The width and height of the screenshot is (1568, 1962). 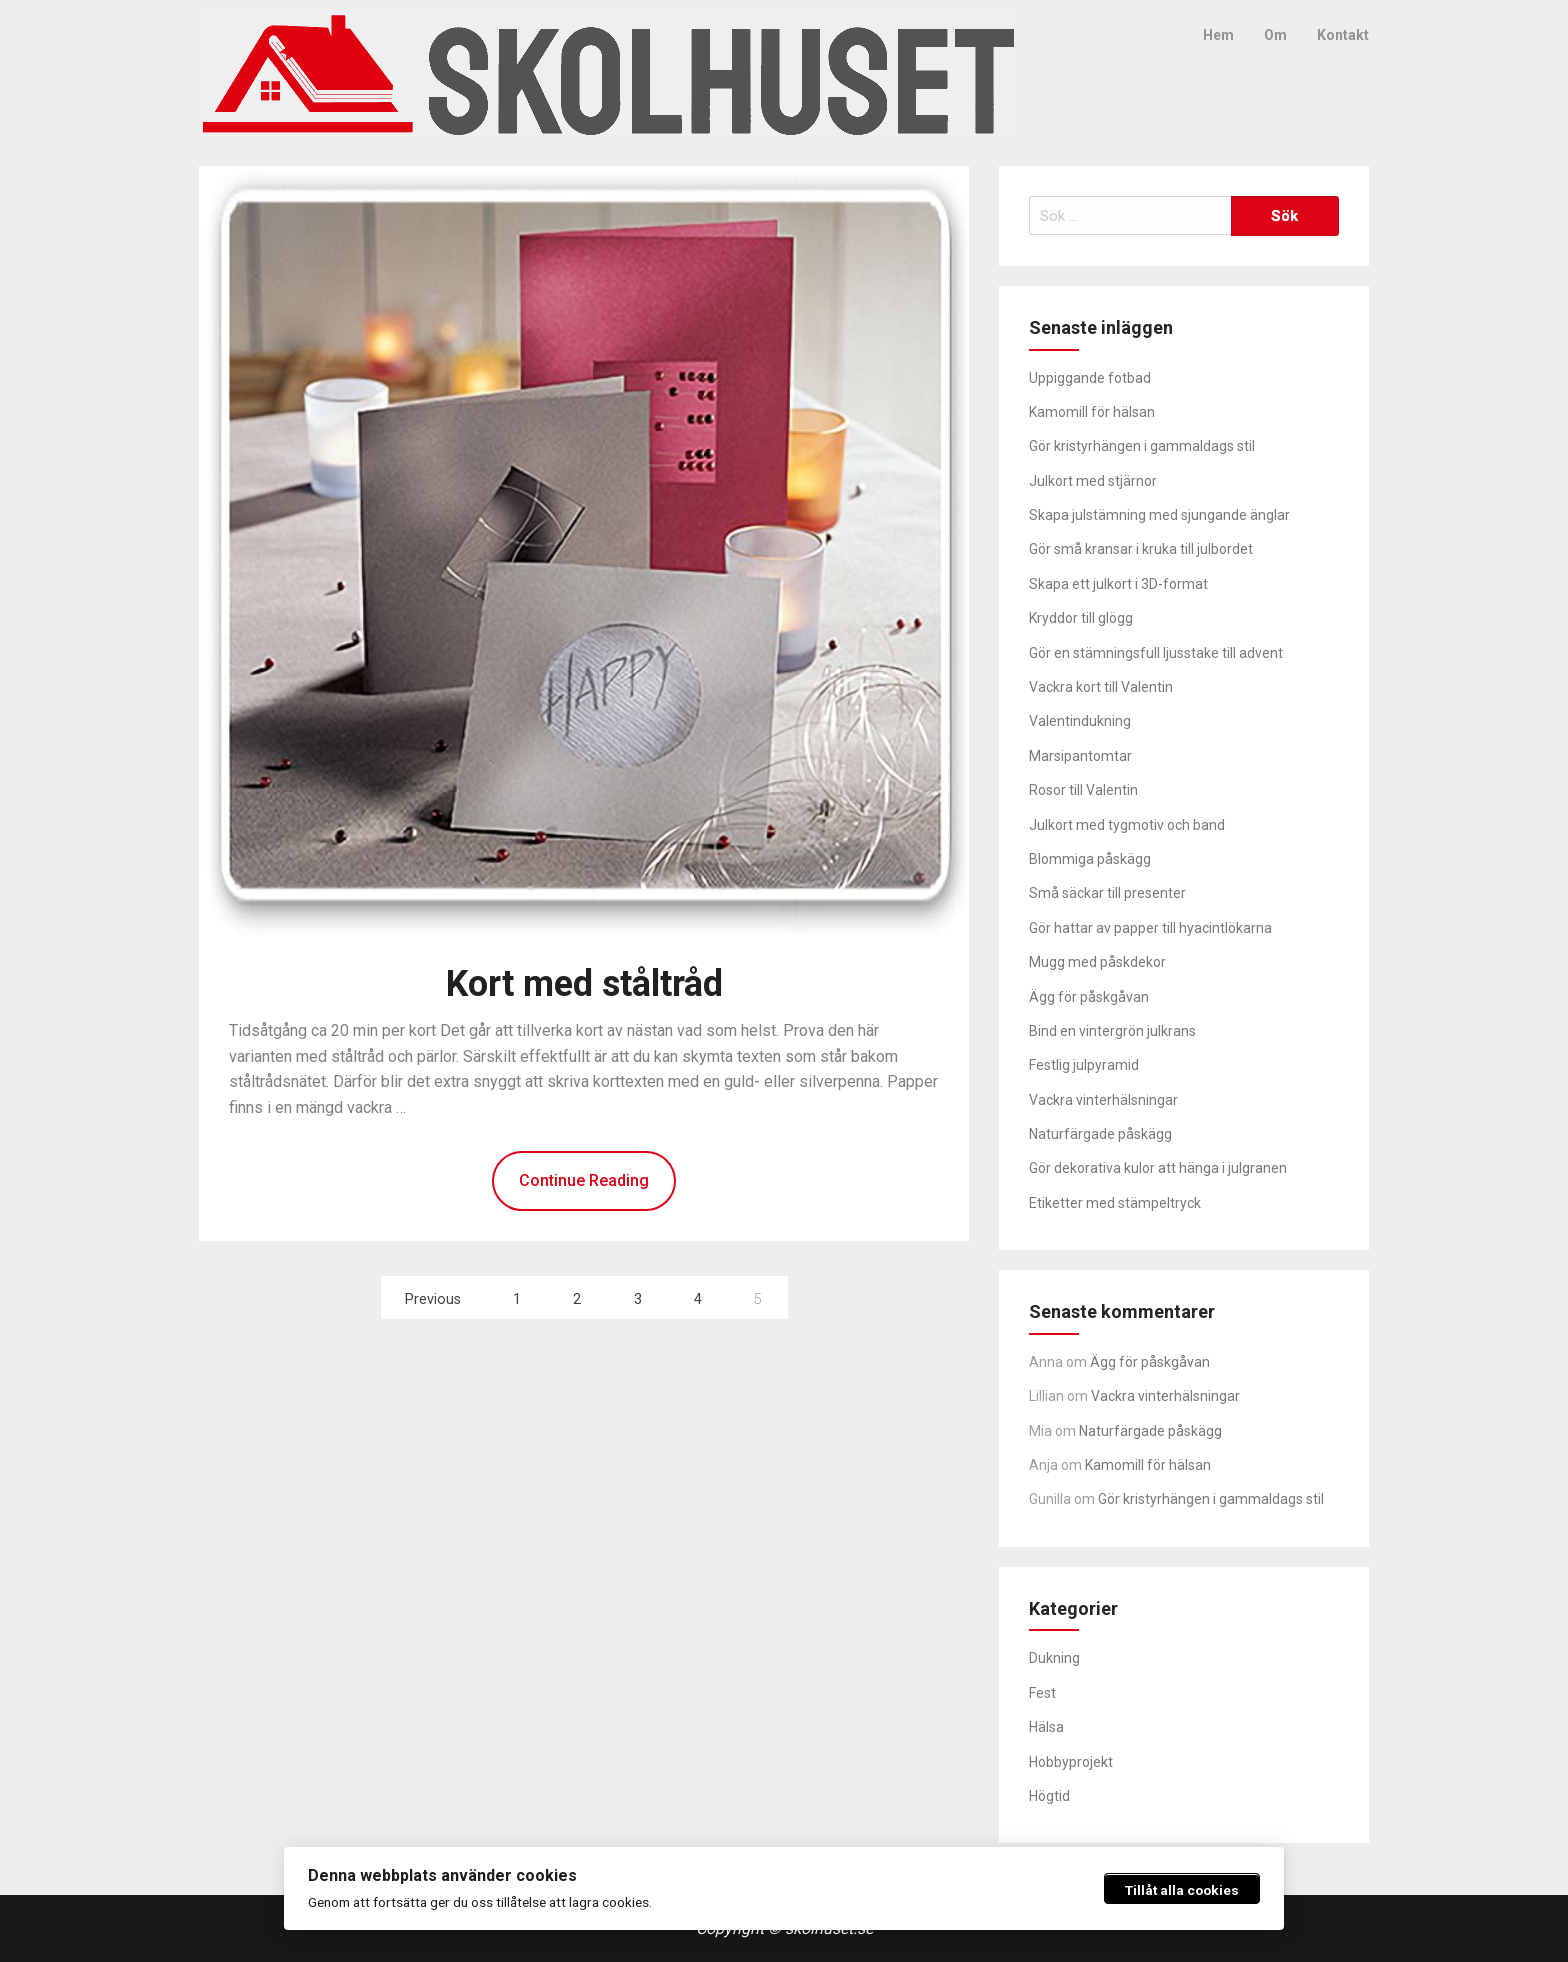 What do you see at coordinates (433, 1299) in the screenshot?
I see `Previous` at bounding box center [433, 1299].